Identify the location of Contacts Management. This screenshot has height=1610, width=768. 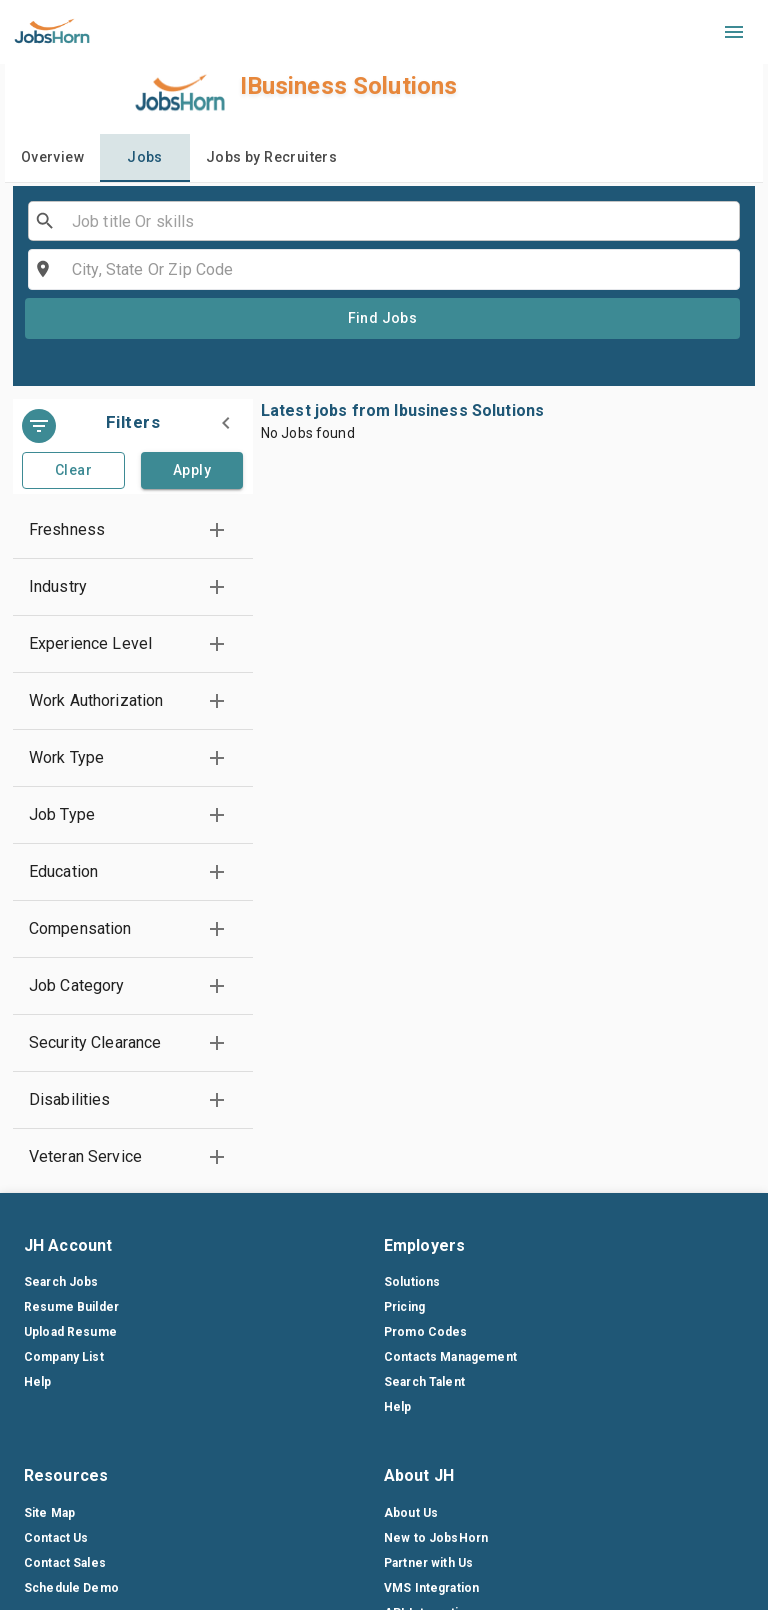
(450, 1357).